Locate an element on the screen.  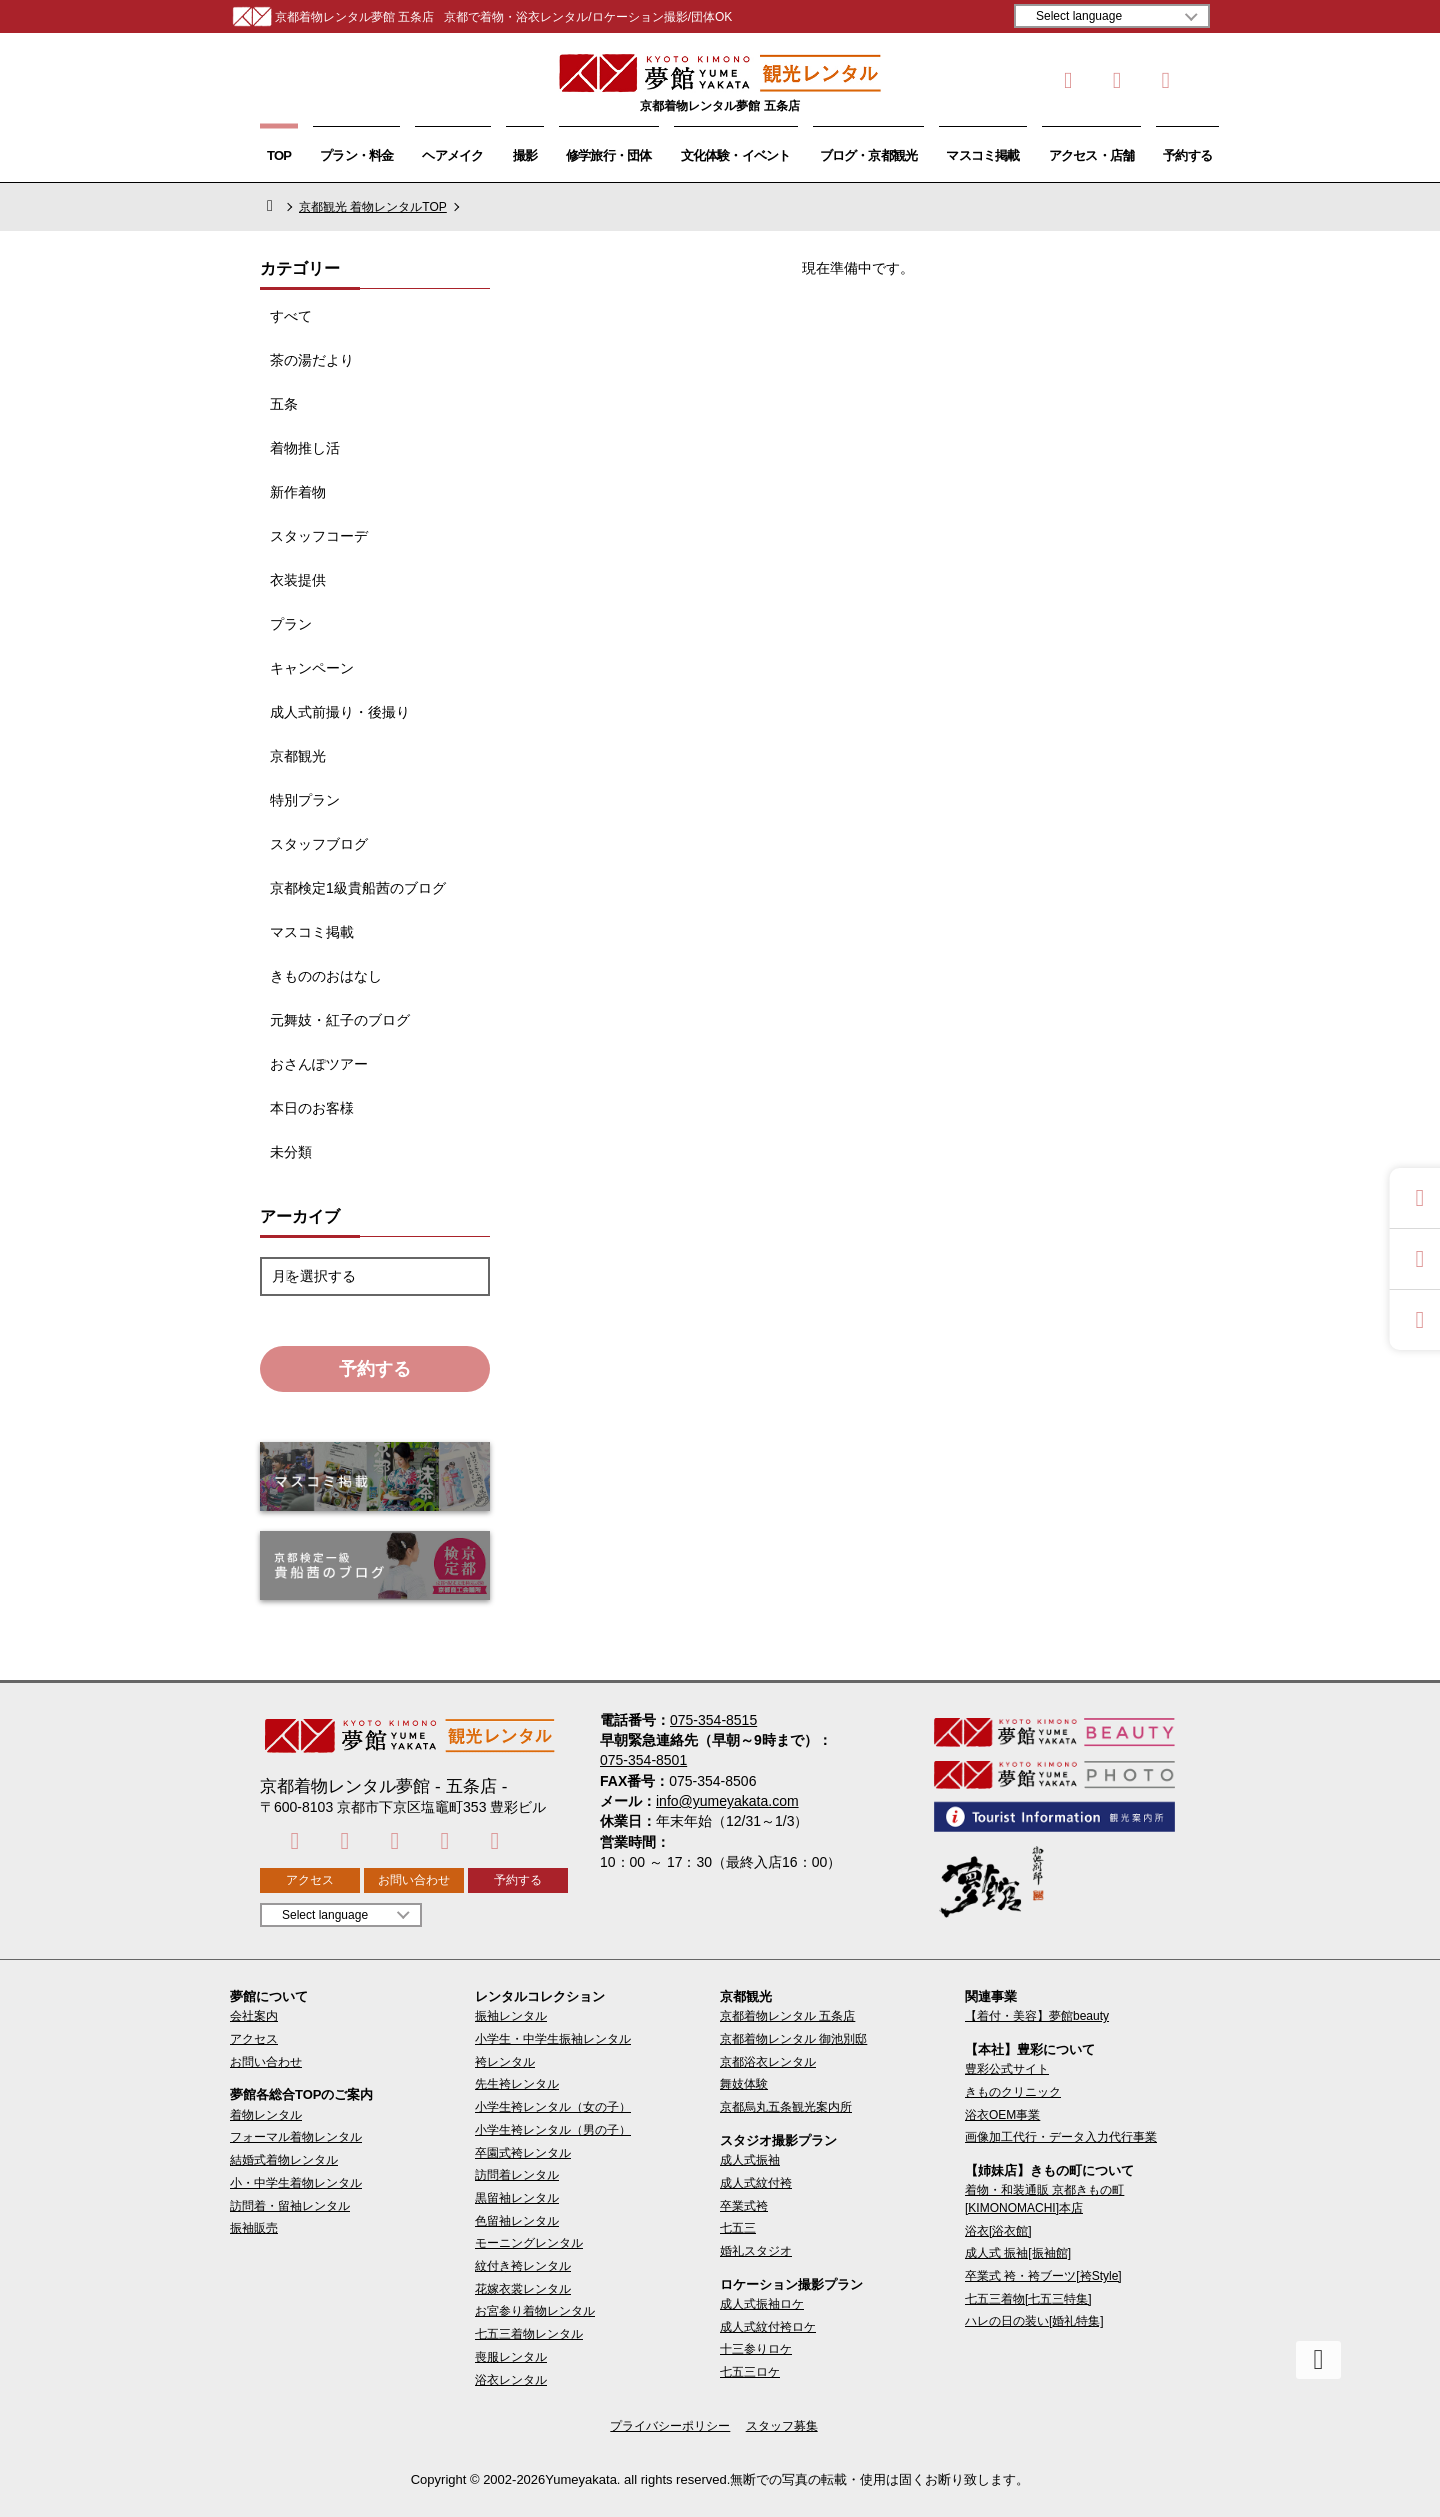
着物レンタル is located at coordinates (266, 2115).